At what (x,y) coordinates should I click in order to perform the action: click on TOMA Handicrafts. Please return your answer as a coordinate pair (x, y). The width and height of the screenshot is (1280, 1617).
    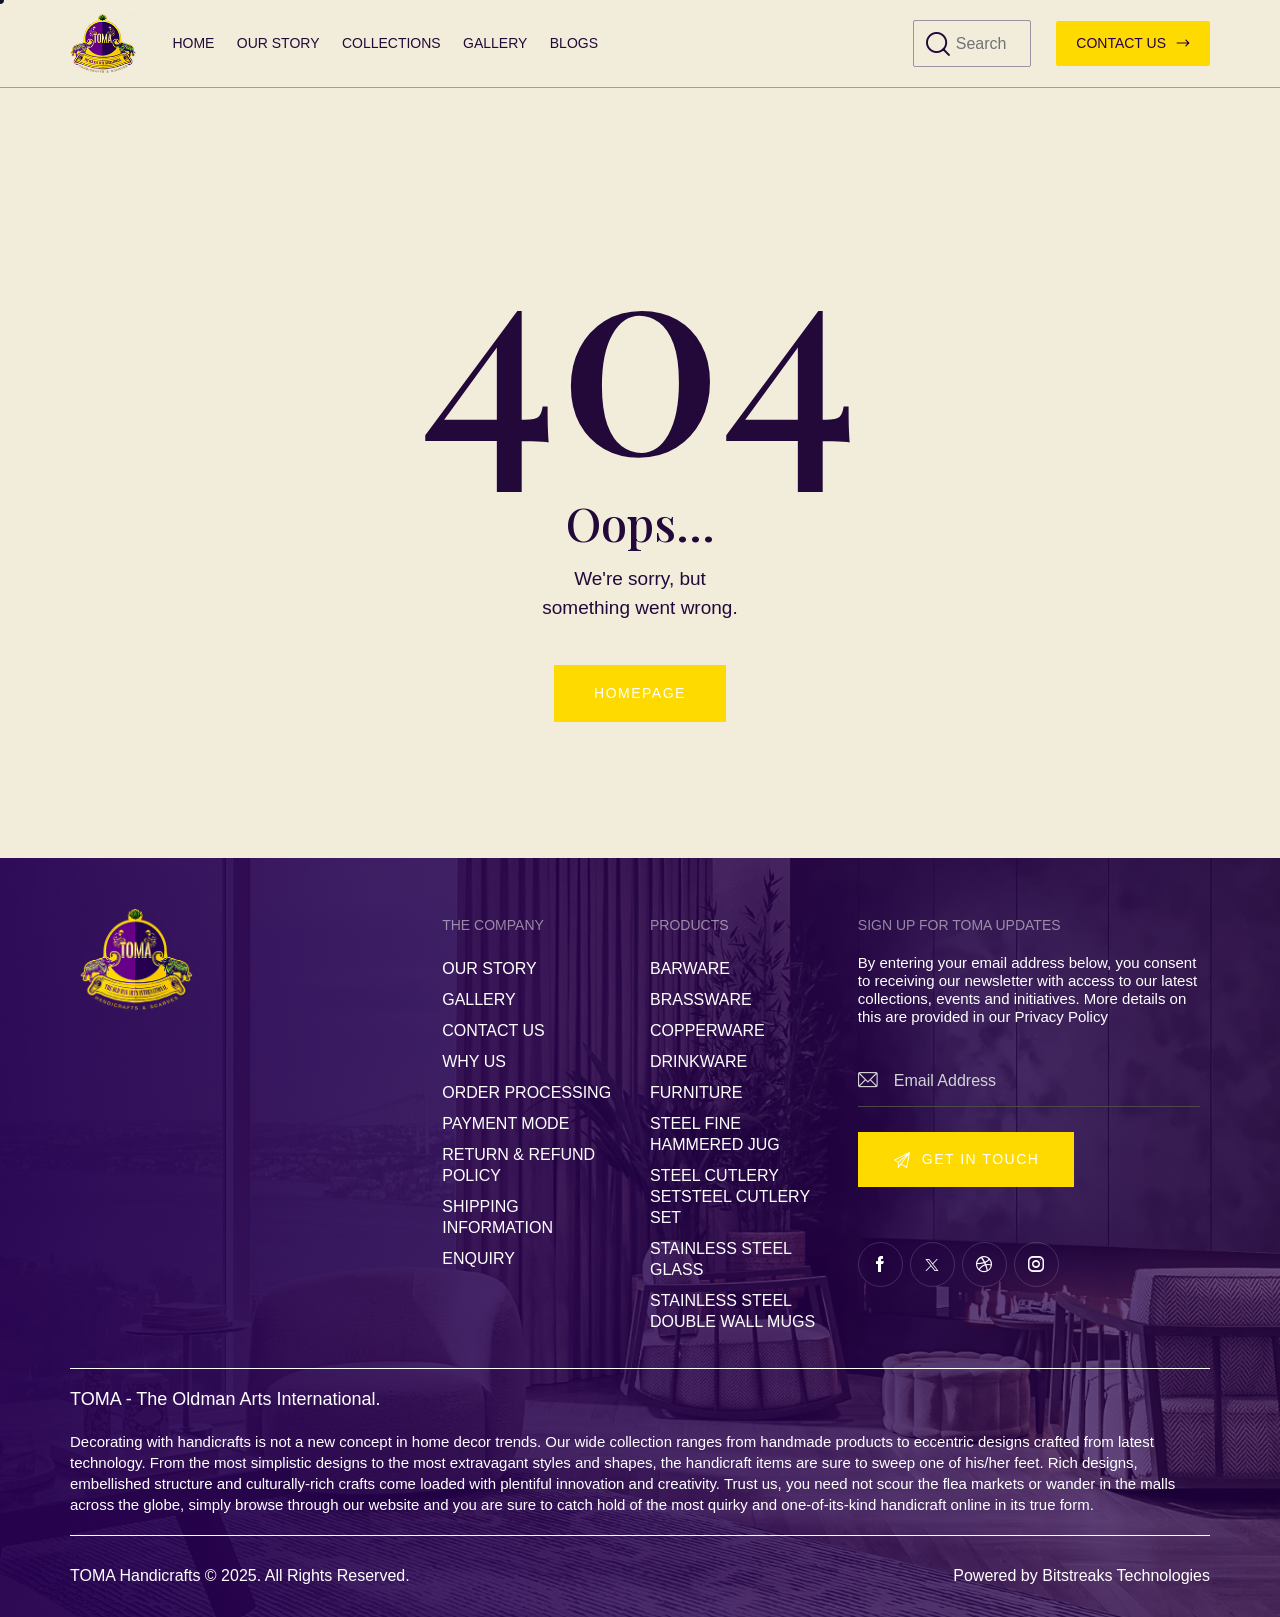
    Looking at the image, I should click on (135, 1575).